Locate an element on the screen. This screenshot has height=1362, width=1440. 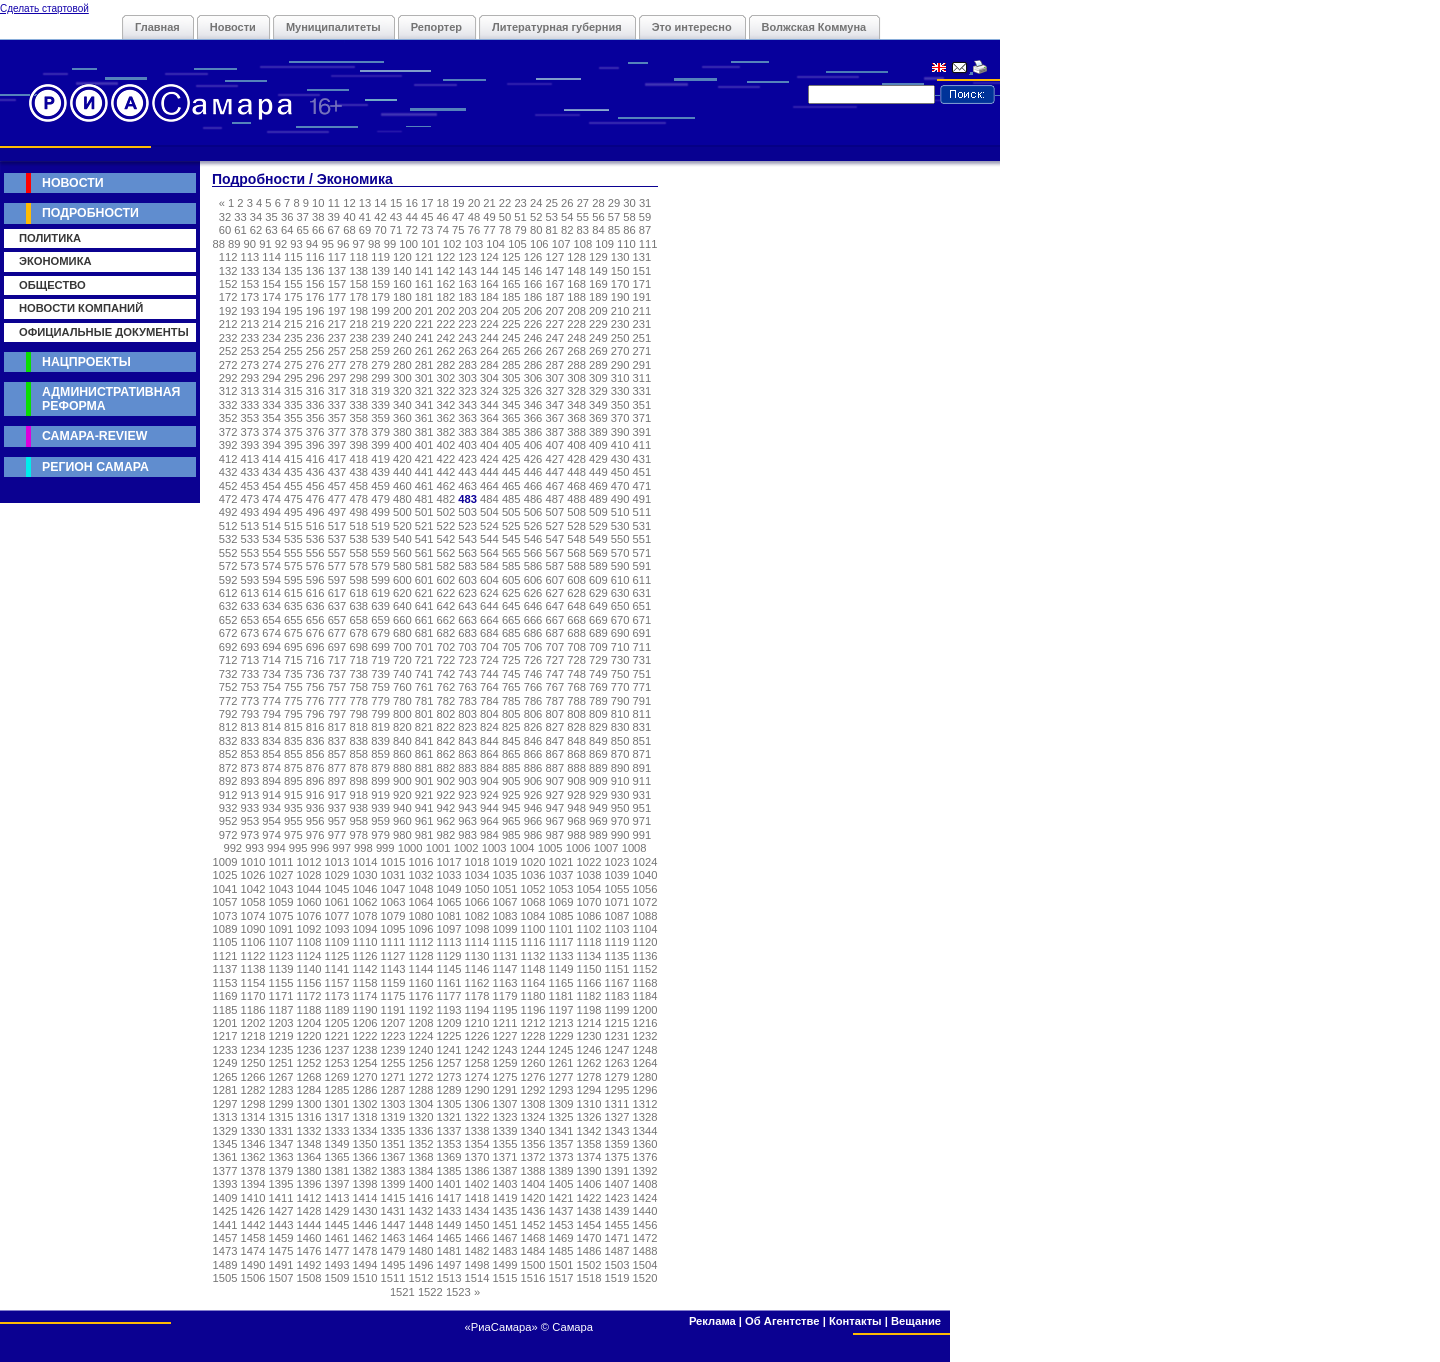
626 is located at coordinates (533, 593).